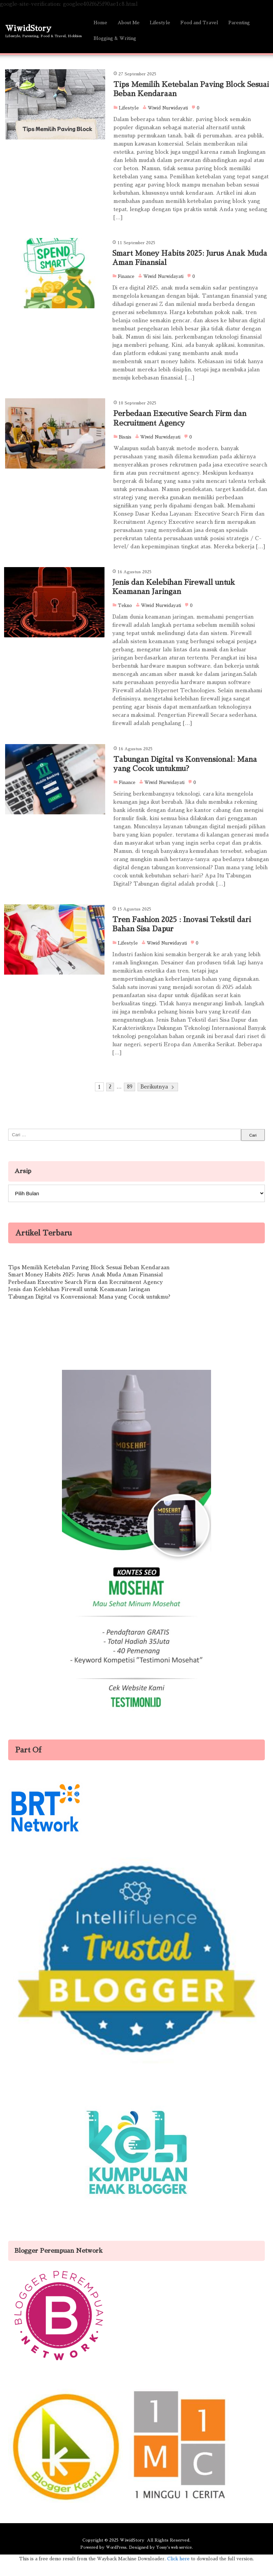 The width and height of the screenshot is (273, 2576). What do you see at coordinates (79, 1302) in the screenshot?
I see `Jenis dan Kelebihan Firewall untuk Keamanan Jaringan` at bounding box center [79, 1302].